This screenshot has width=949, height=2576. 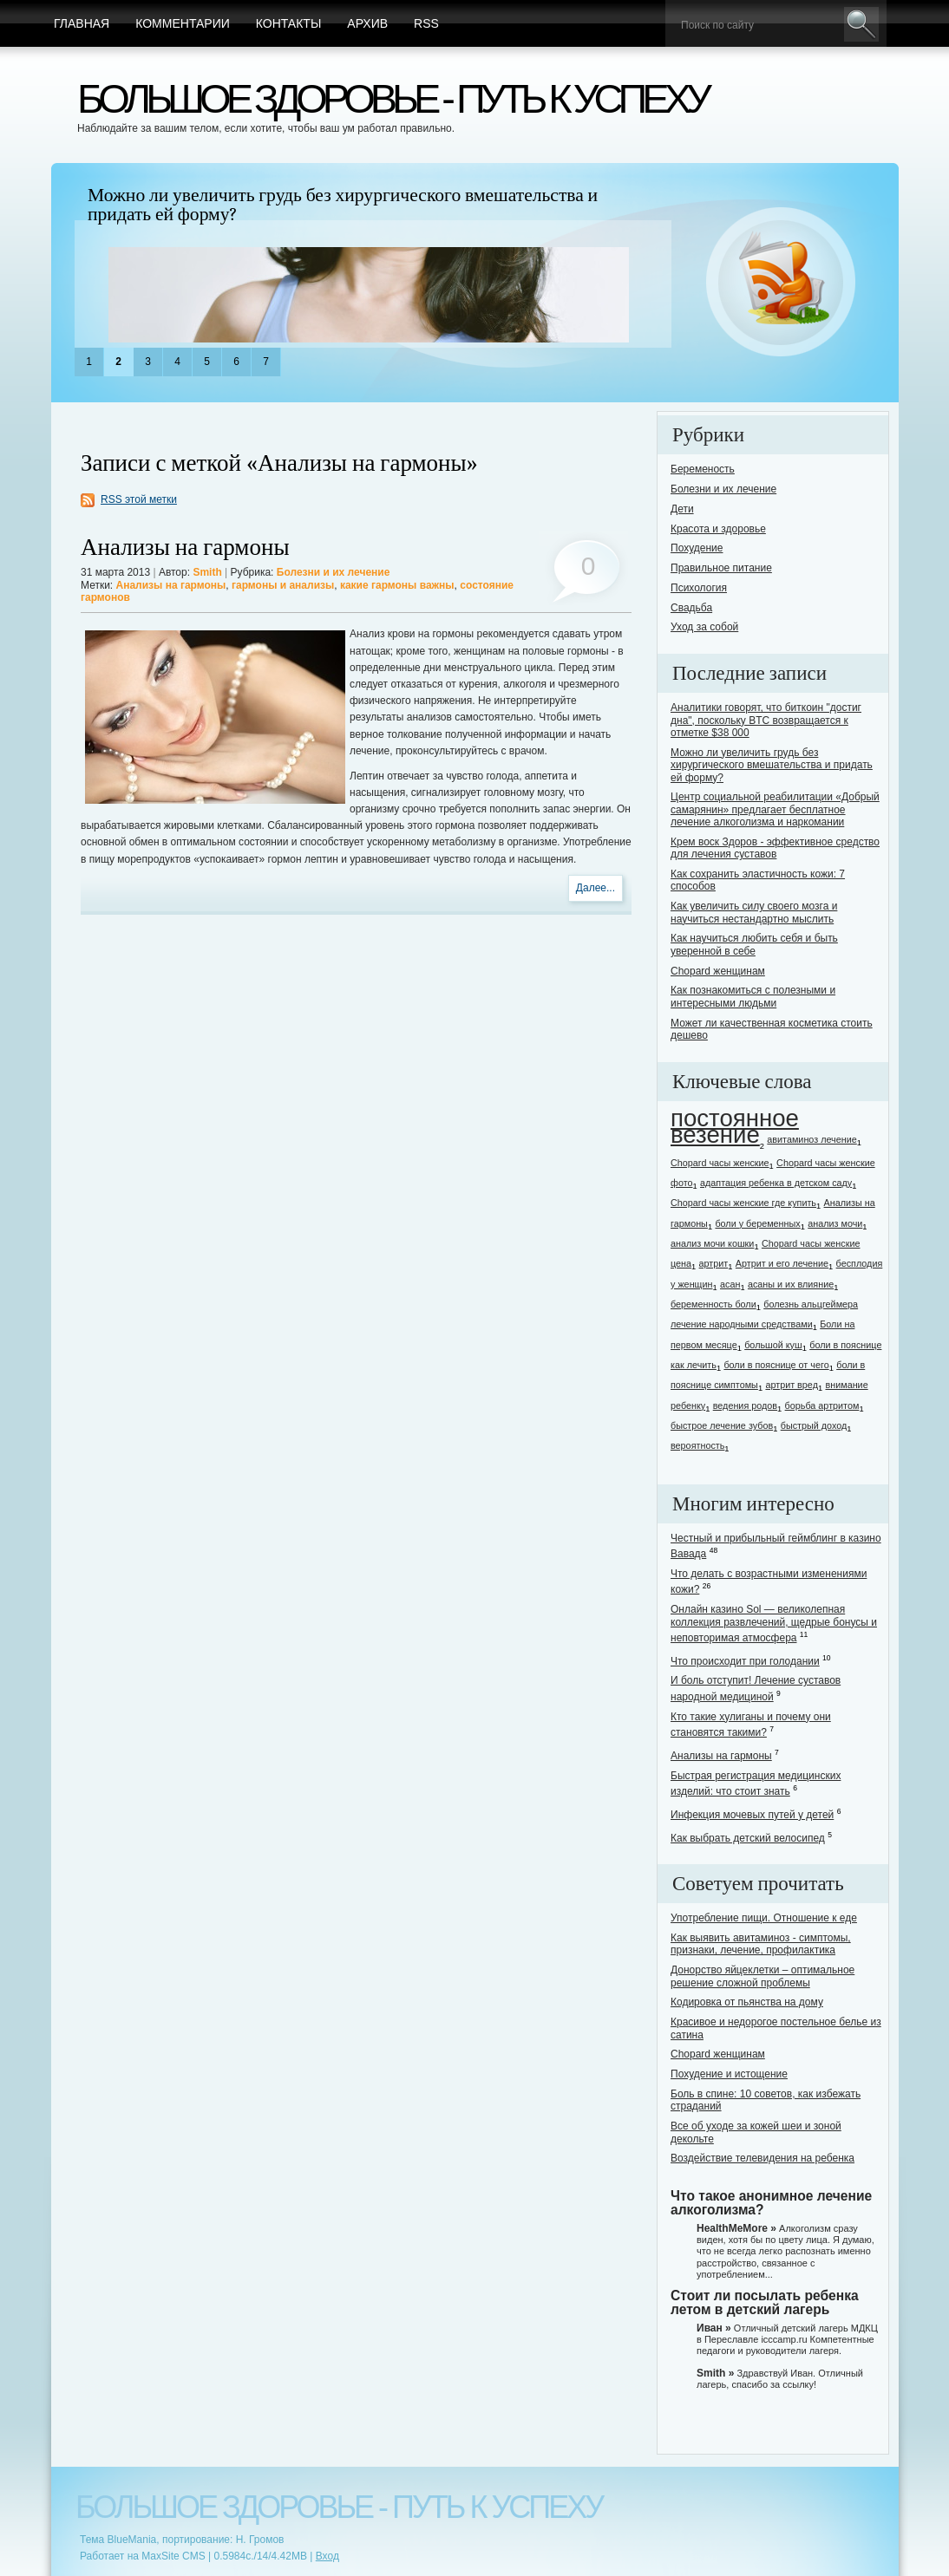 What do you see at coordinates (713, 1304) in the screenshot?
I see `беременность боли` at bounding box center [713, 1304].